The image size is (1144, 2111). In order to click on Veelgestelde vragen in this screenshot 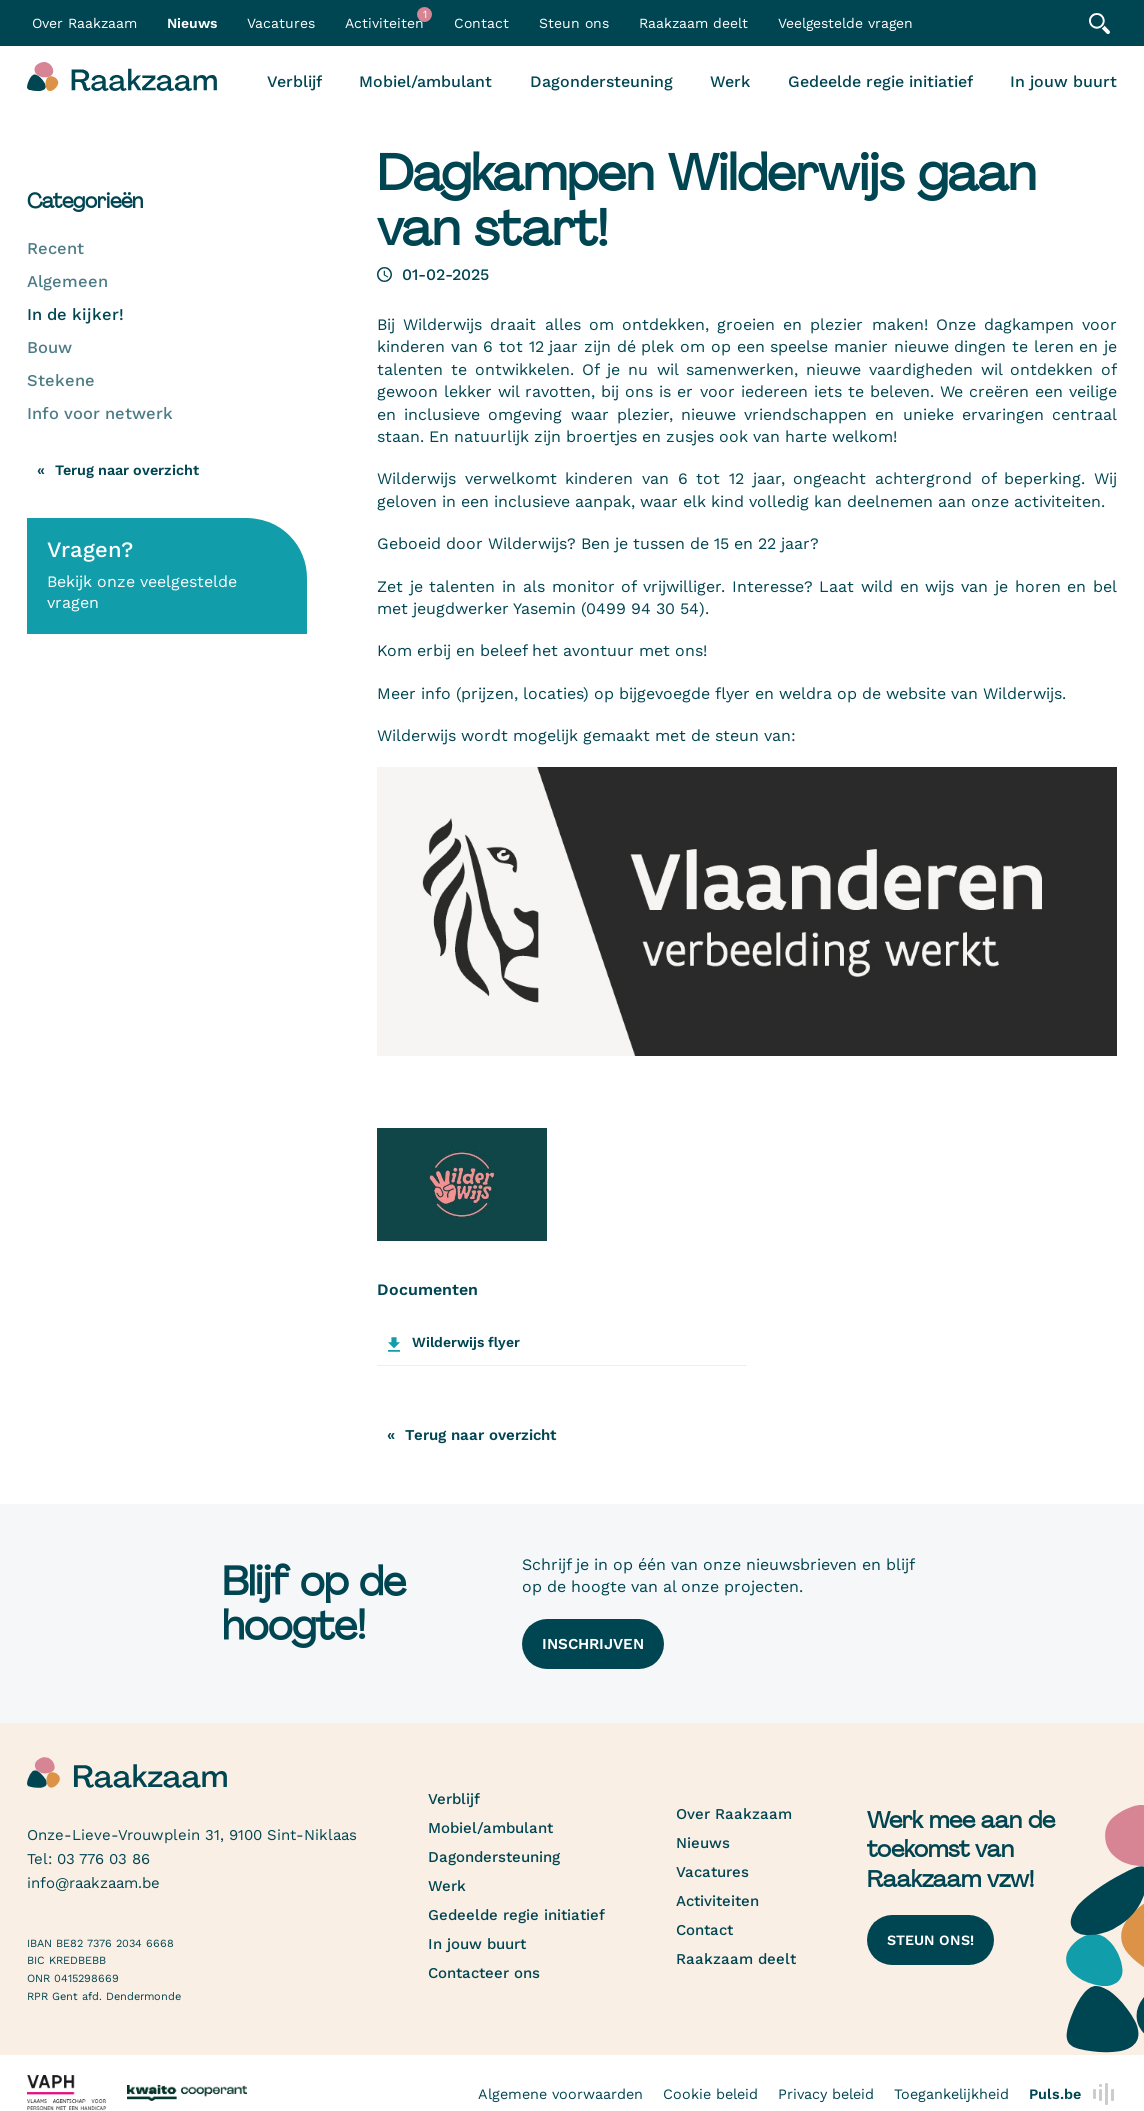, I will do `click(845, 23)`.